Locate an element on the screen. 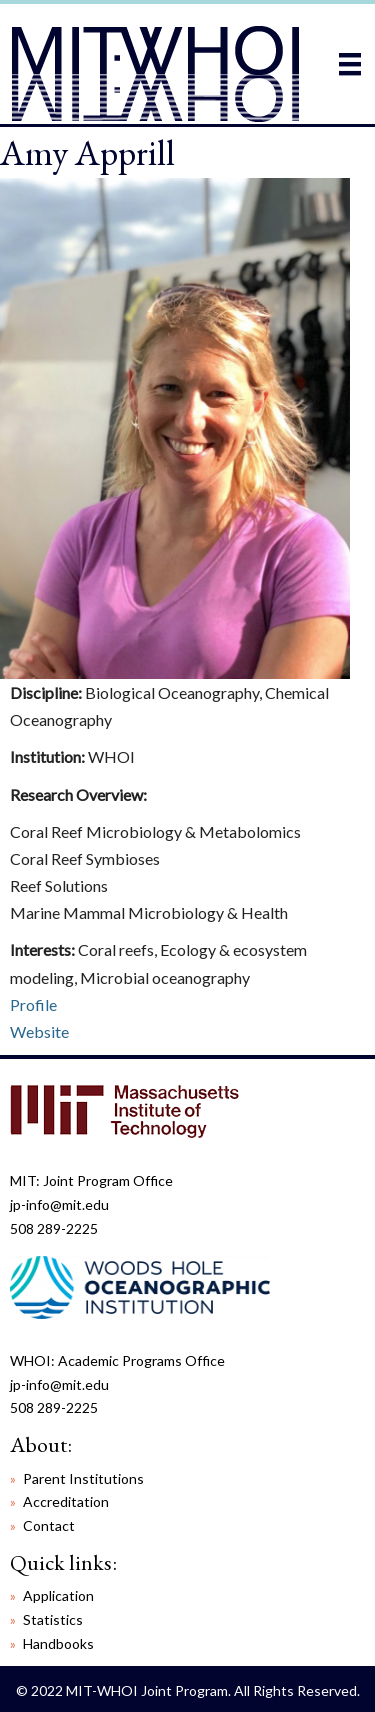 Image resolution: width=375 pixels, height=1712 pixels. Website is located at coordinates (39, 1031).